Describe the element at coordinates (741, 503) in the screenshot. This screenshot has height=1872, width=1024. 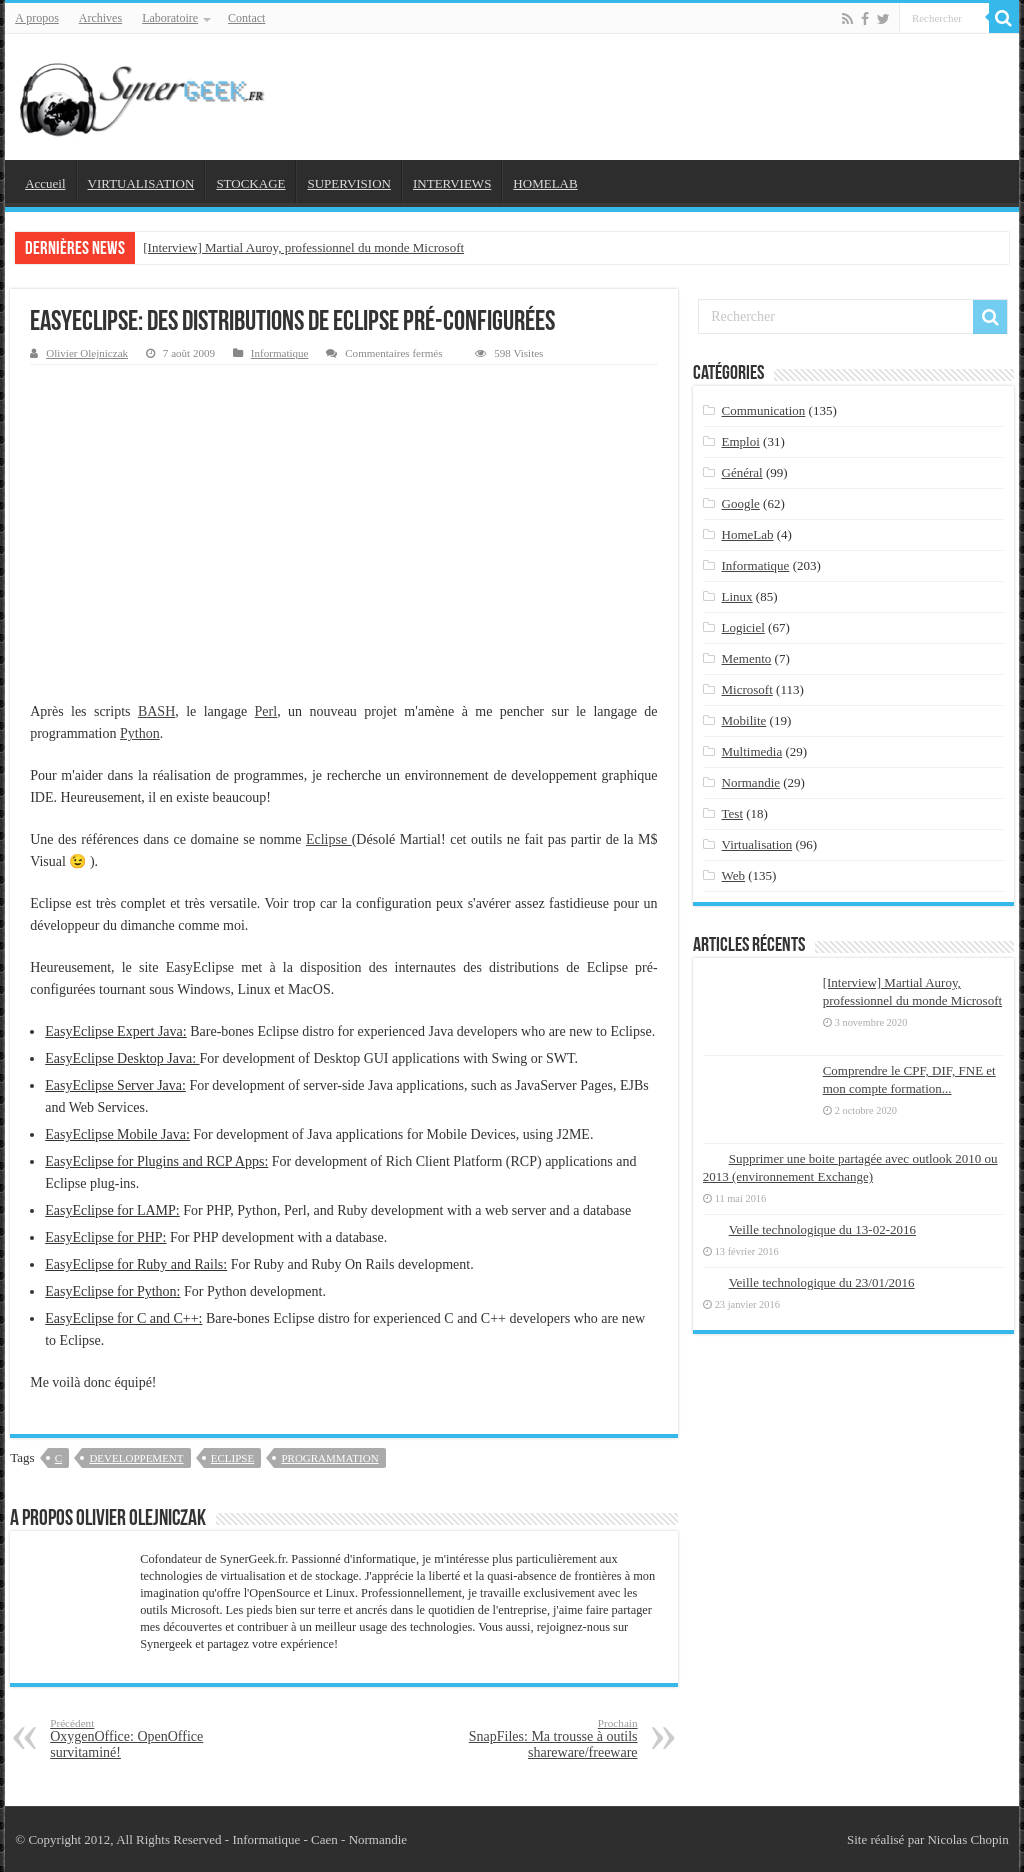
I see `Google` at that location.